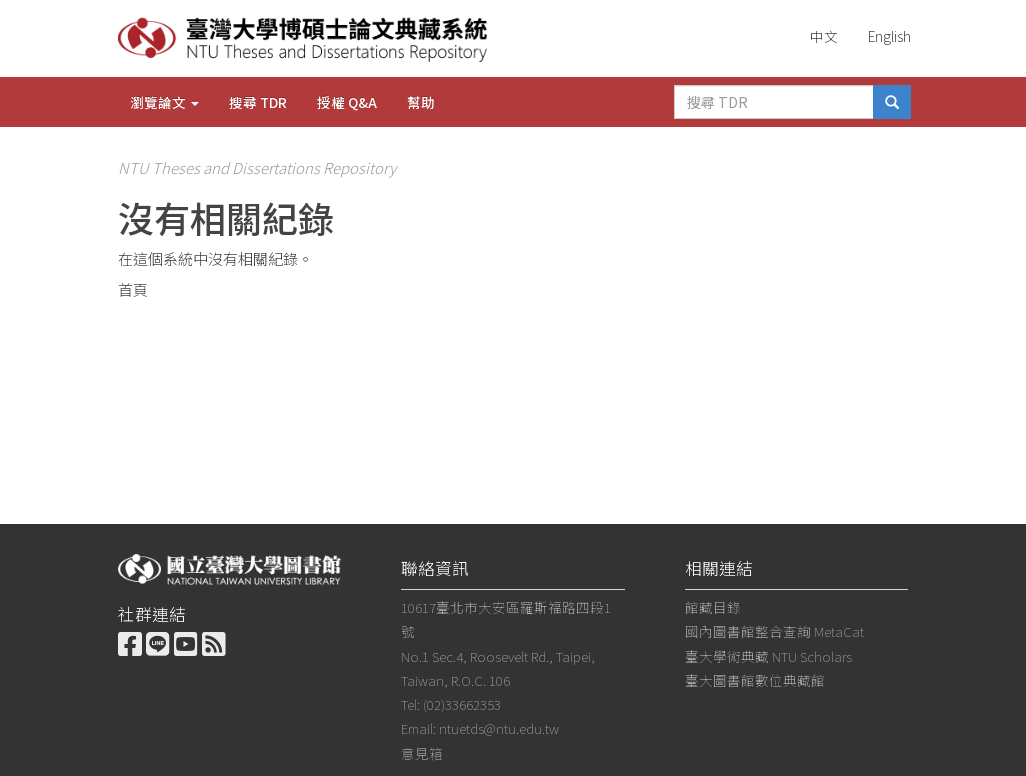  I want to click on English, so click(889, 36).